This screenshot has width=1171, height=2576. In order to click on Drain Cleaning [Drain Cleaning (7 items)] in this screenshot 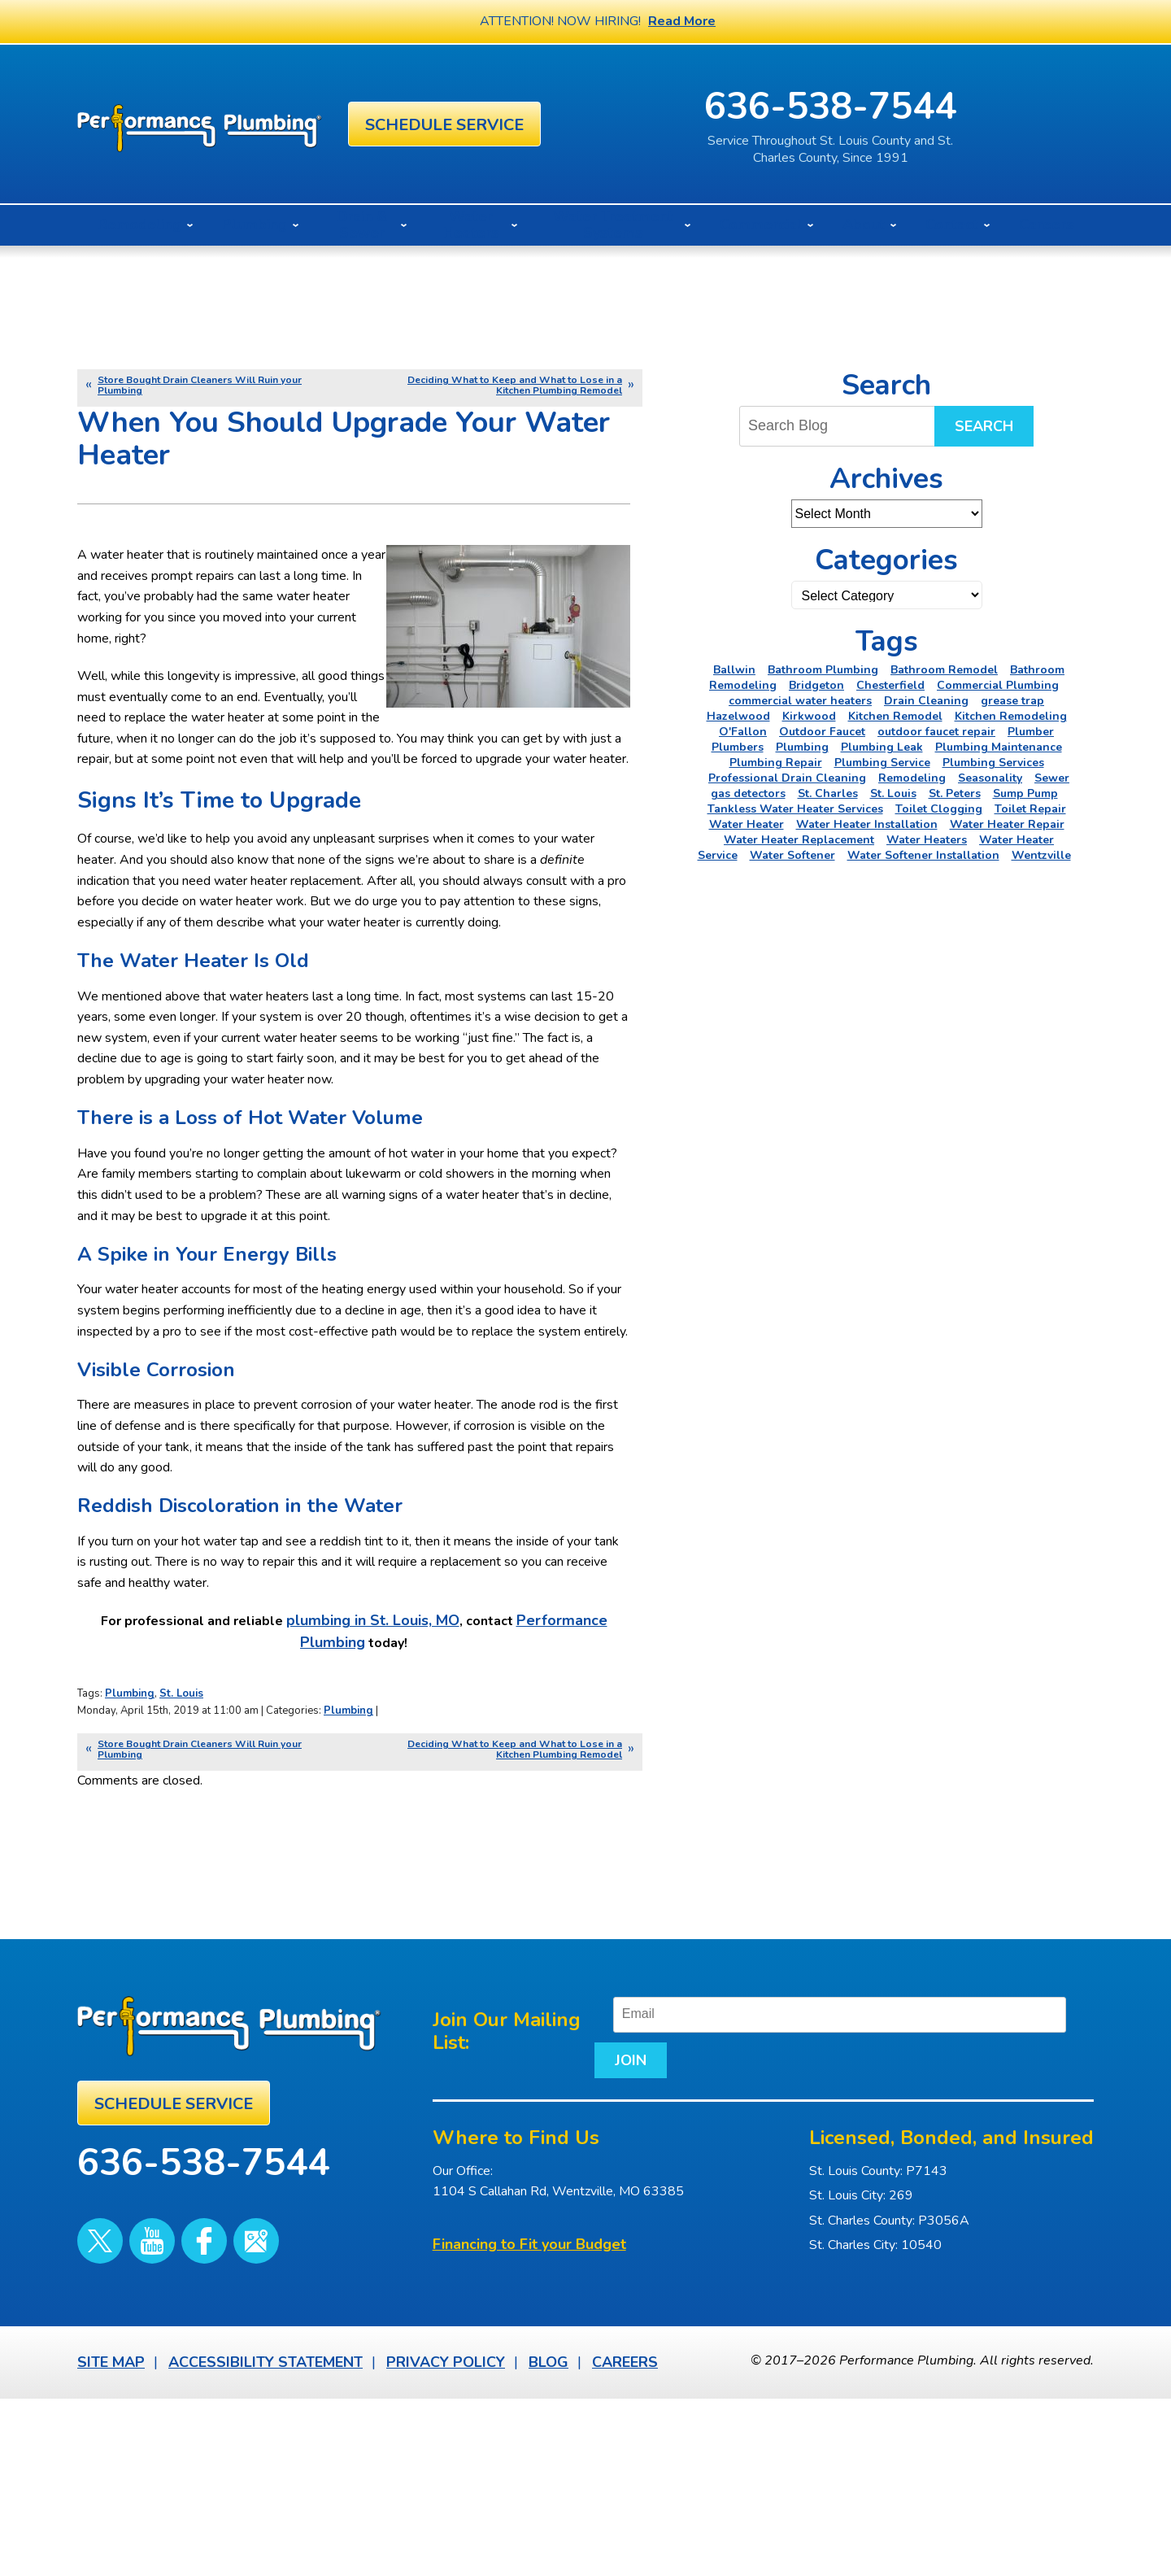, I will do `click(926, 700)`.